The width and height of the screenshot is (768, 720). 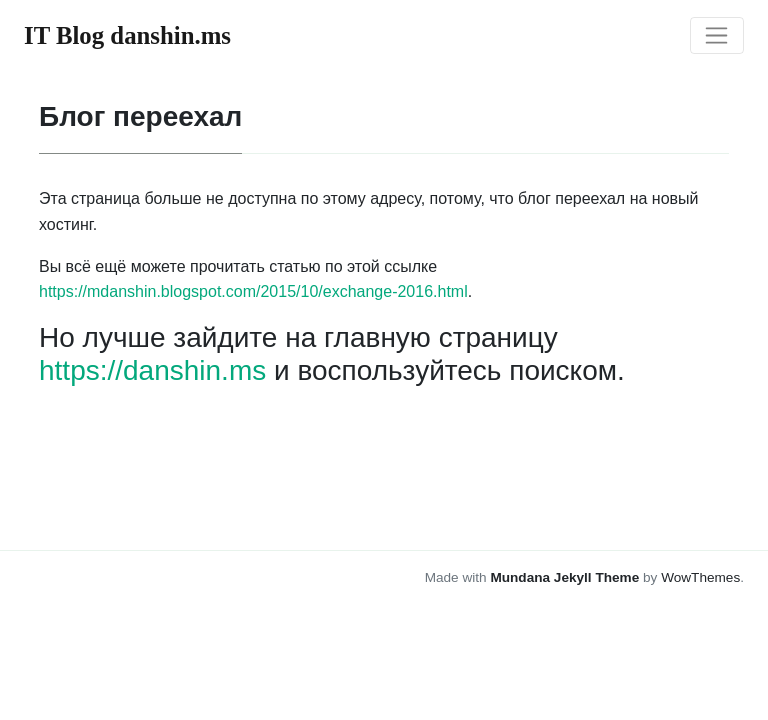 I want to click on https://danshin.ms, so click(x=152, y=370).